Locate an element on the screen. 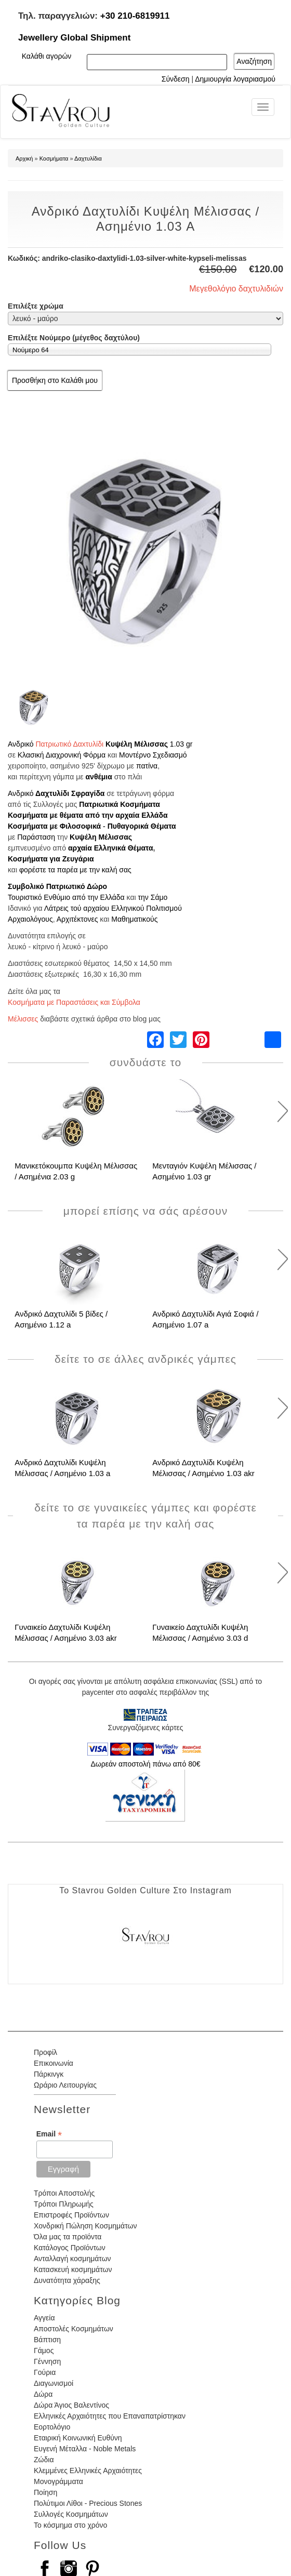 The height and width of the screenshot is (2576, 291). Αποστολές Κοσμημάτων is located at coordinates (73, 2329).